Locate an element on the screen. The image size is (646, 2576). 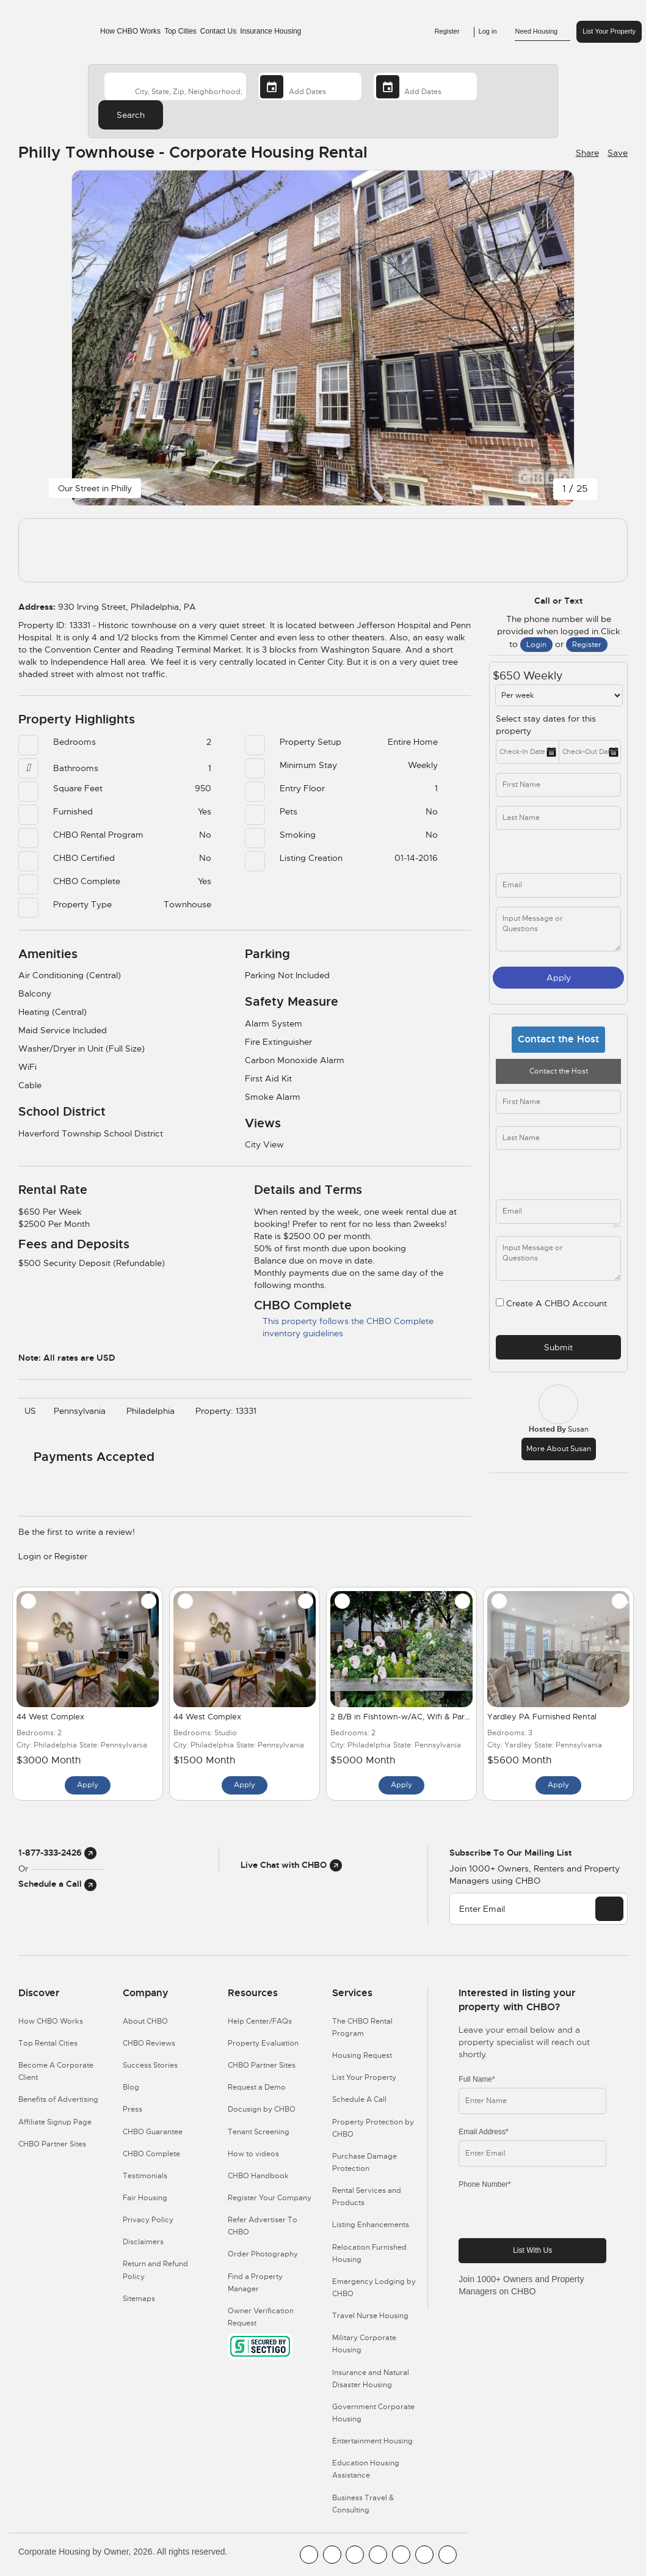
Docusign by CHBO is located at coordinates (262, 2109).